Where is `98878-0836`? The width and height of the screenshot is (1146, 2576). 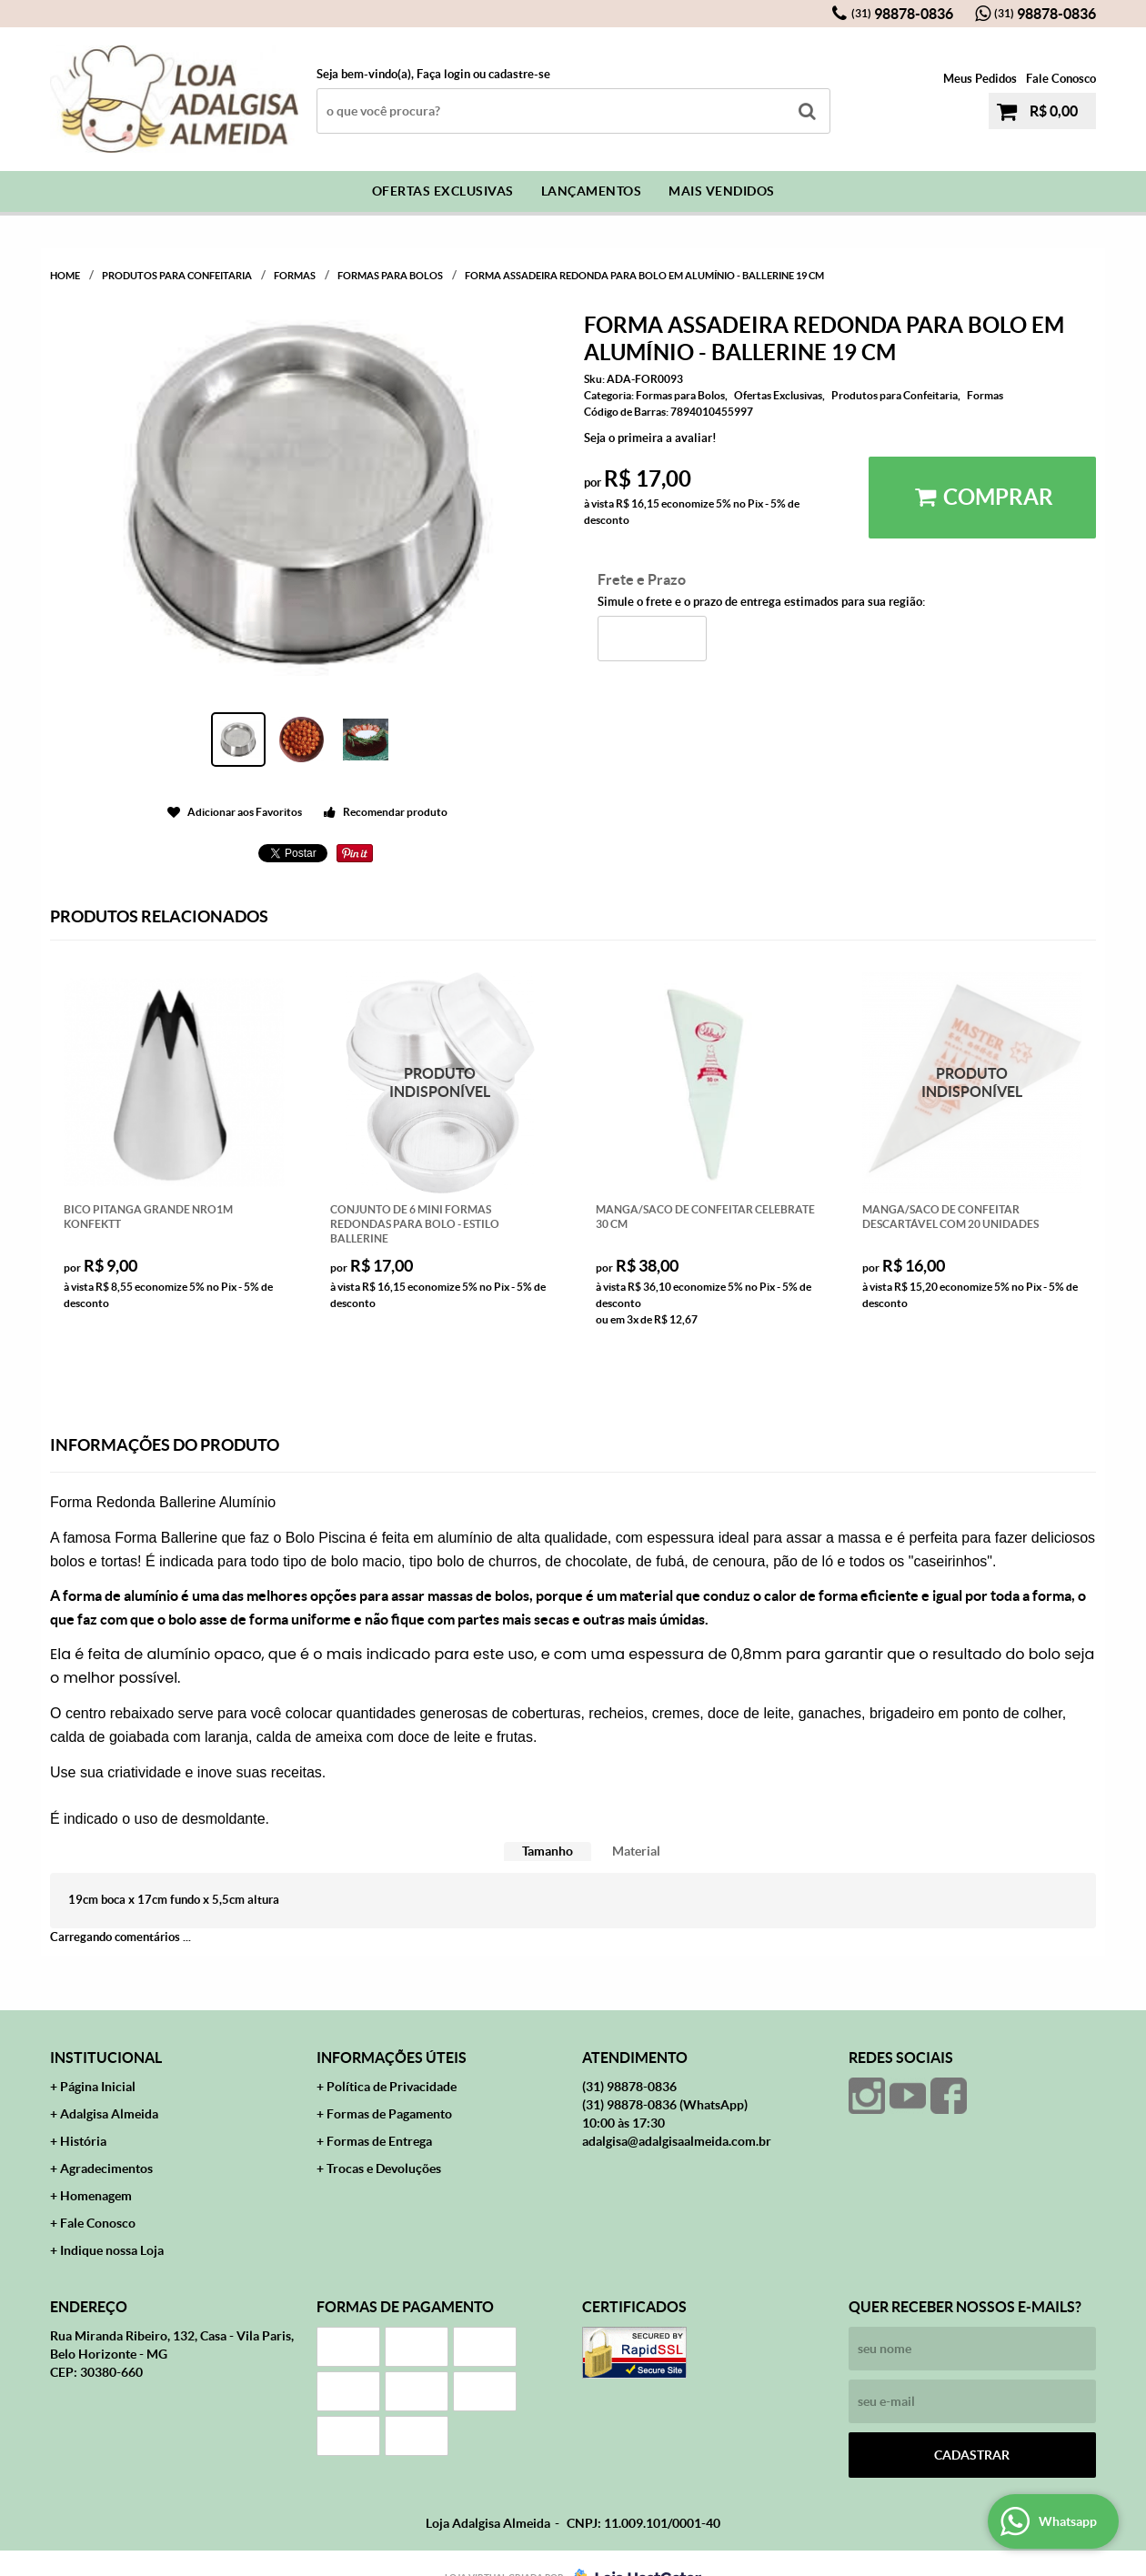
98878-0836 is located at coordinates (902, 13).